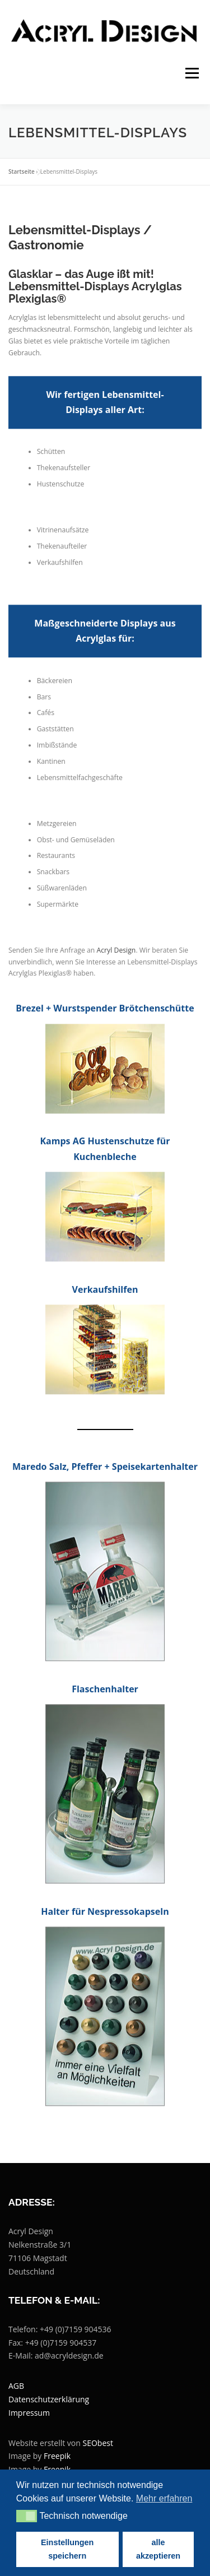 The image size is (210, 2576). Describe the element at coordinates (26, 2516) in the screenshot. I see `[button]` at that location.